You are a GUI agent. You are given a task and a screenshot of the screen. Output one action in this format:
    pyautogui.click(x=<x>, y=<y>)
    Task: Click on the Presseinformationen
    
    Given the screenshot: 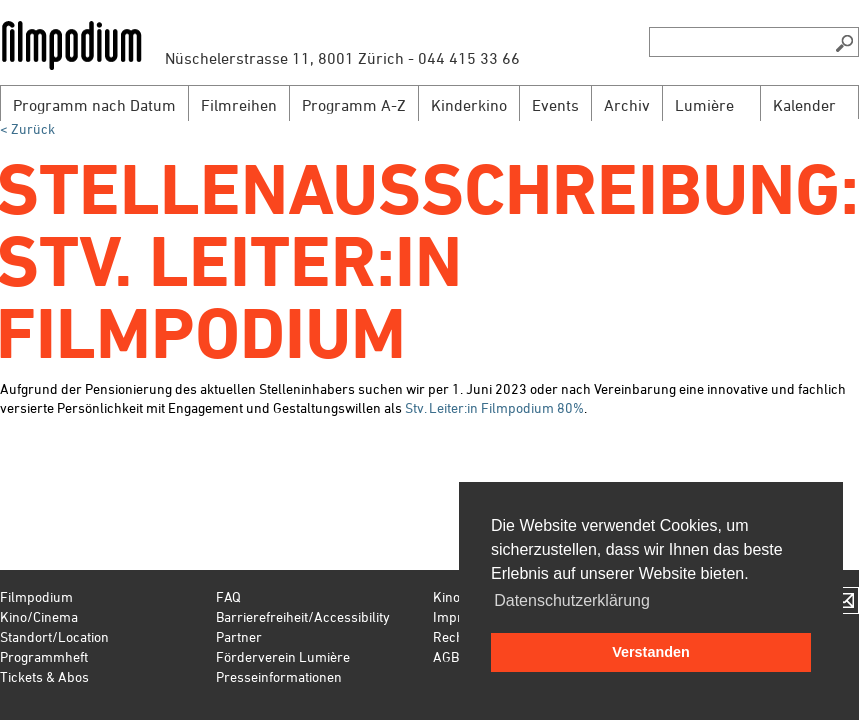 What is the action you would take?
    pyautogui.click(x=279, y=676)
    